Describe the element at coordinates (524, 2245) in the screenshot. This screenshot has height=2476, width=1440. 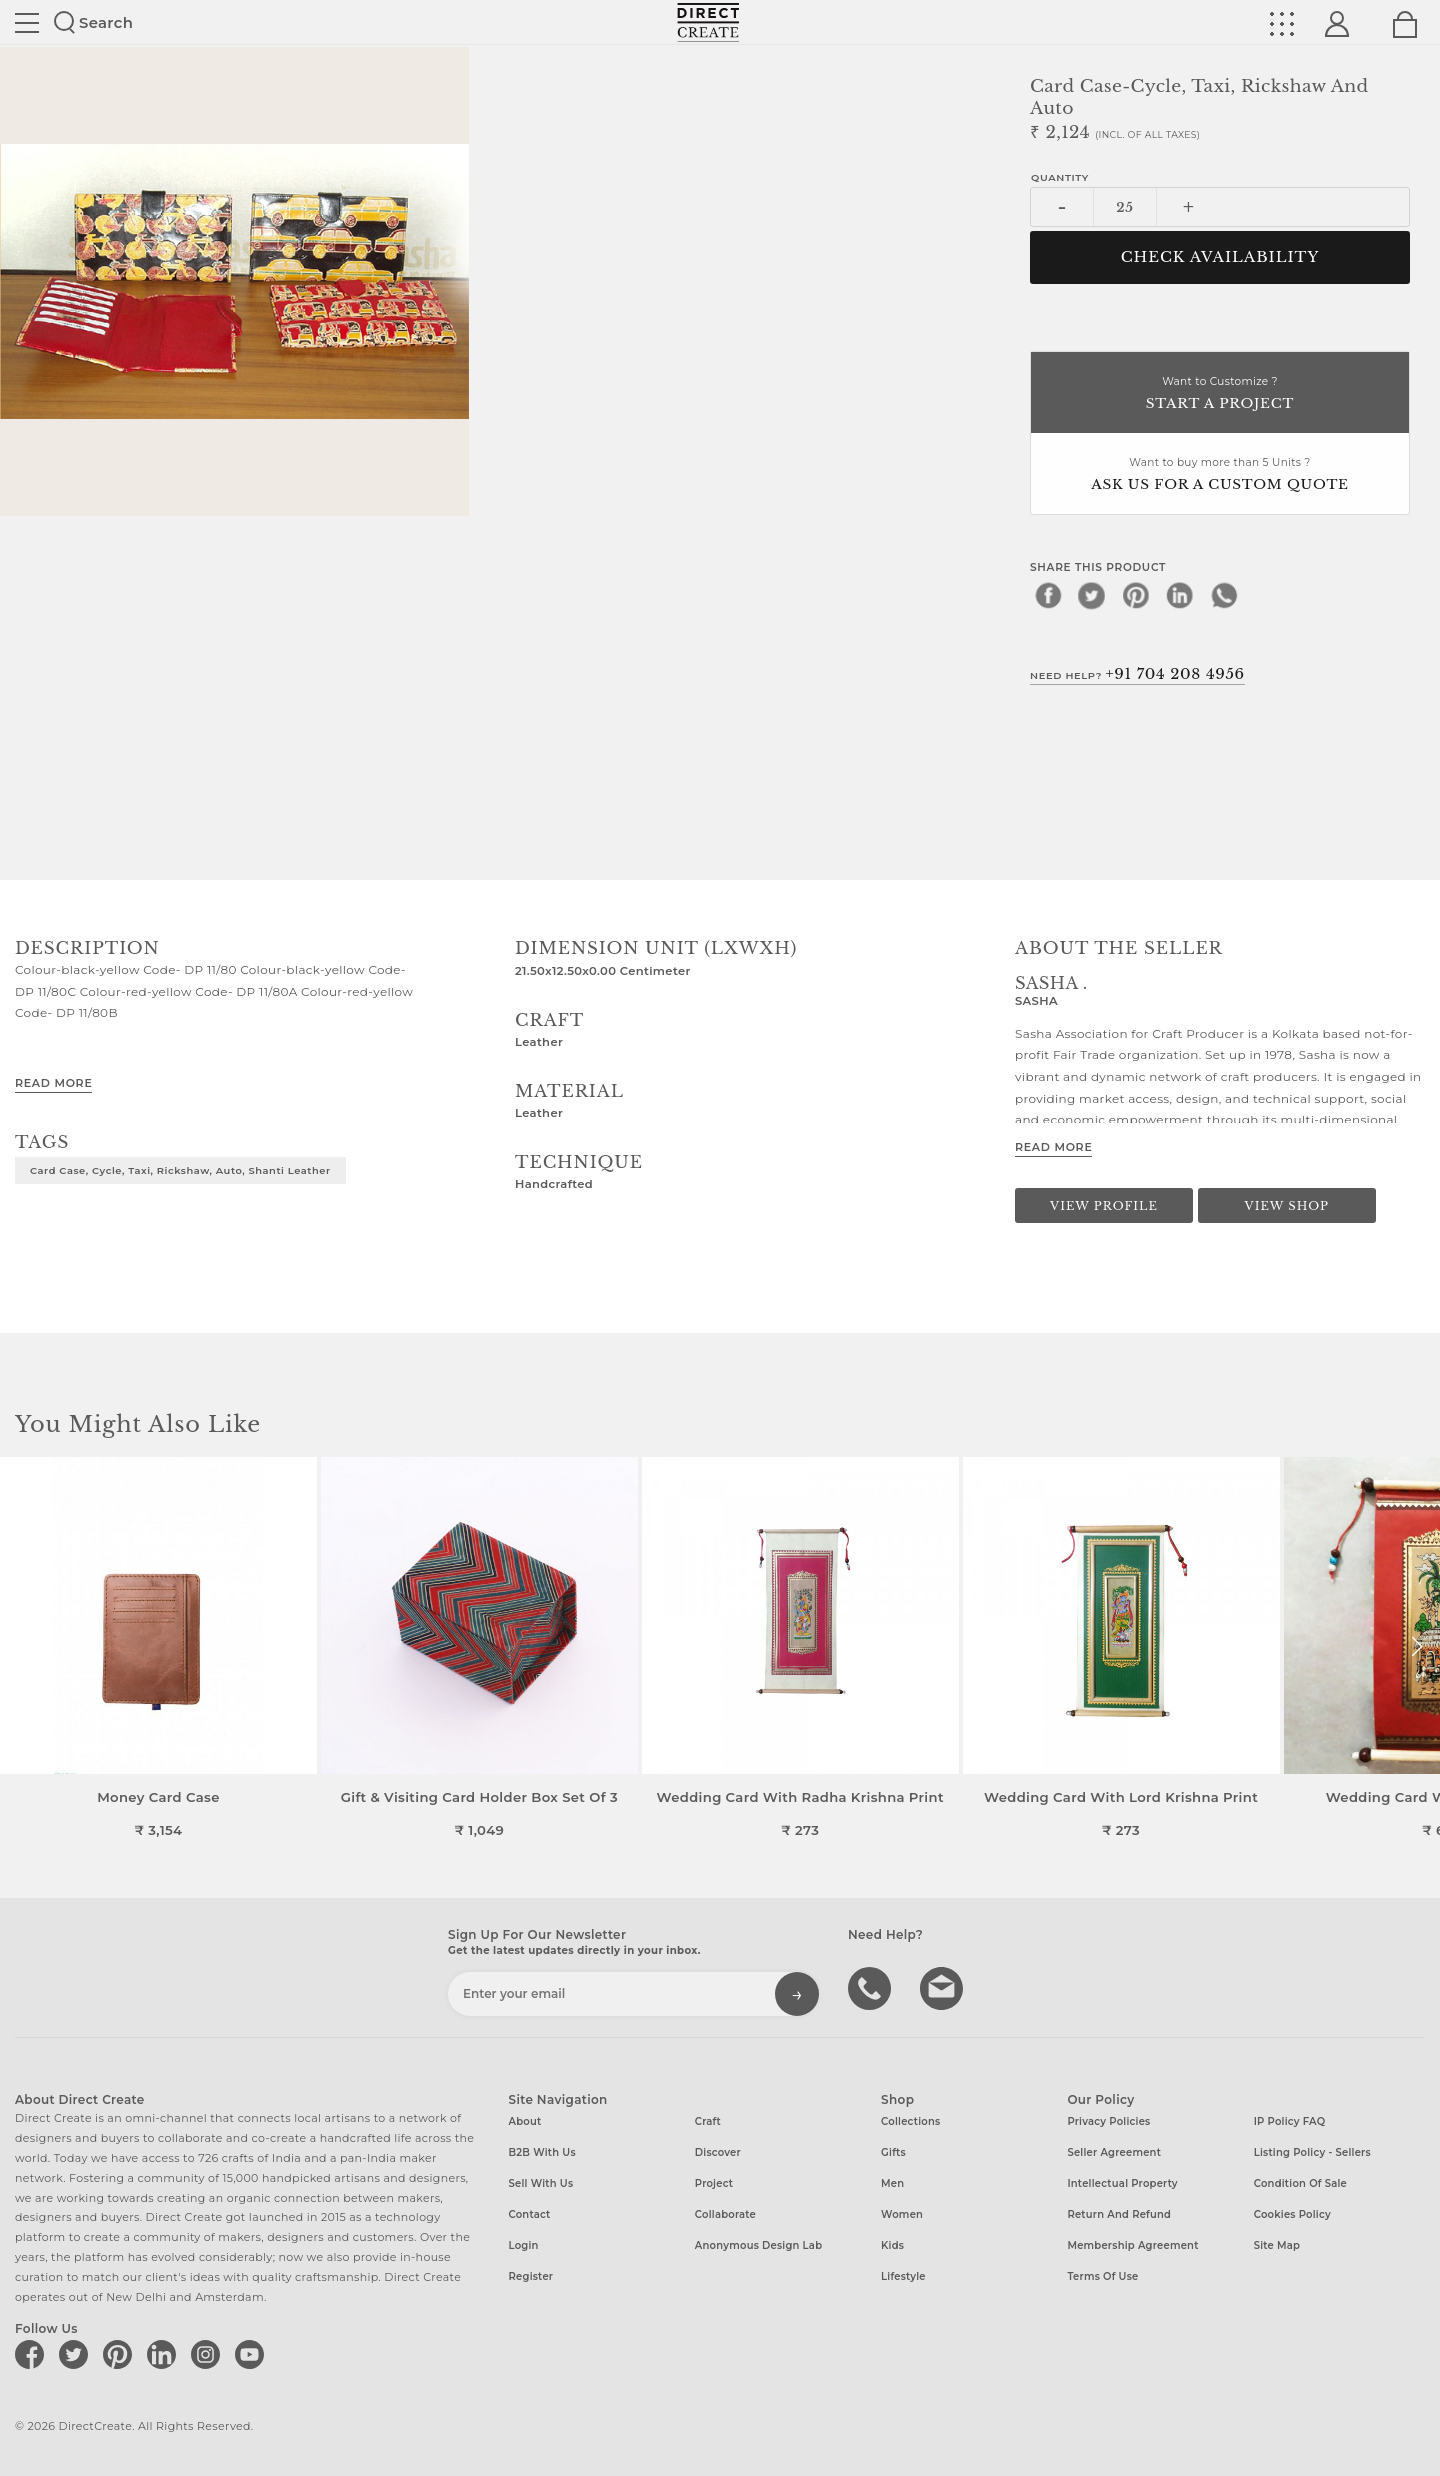
I see `Login` at that location.